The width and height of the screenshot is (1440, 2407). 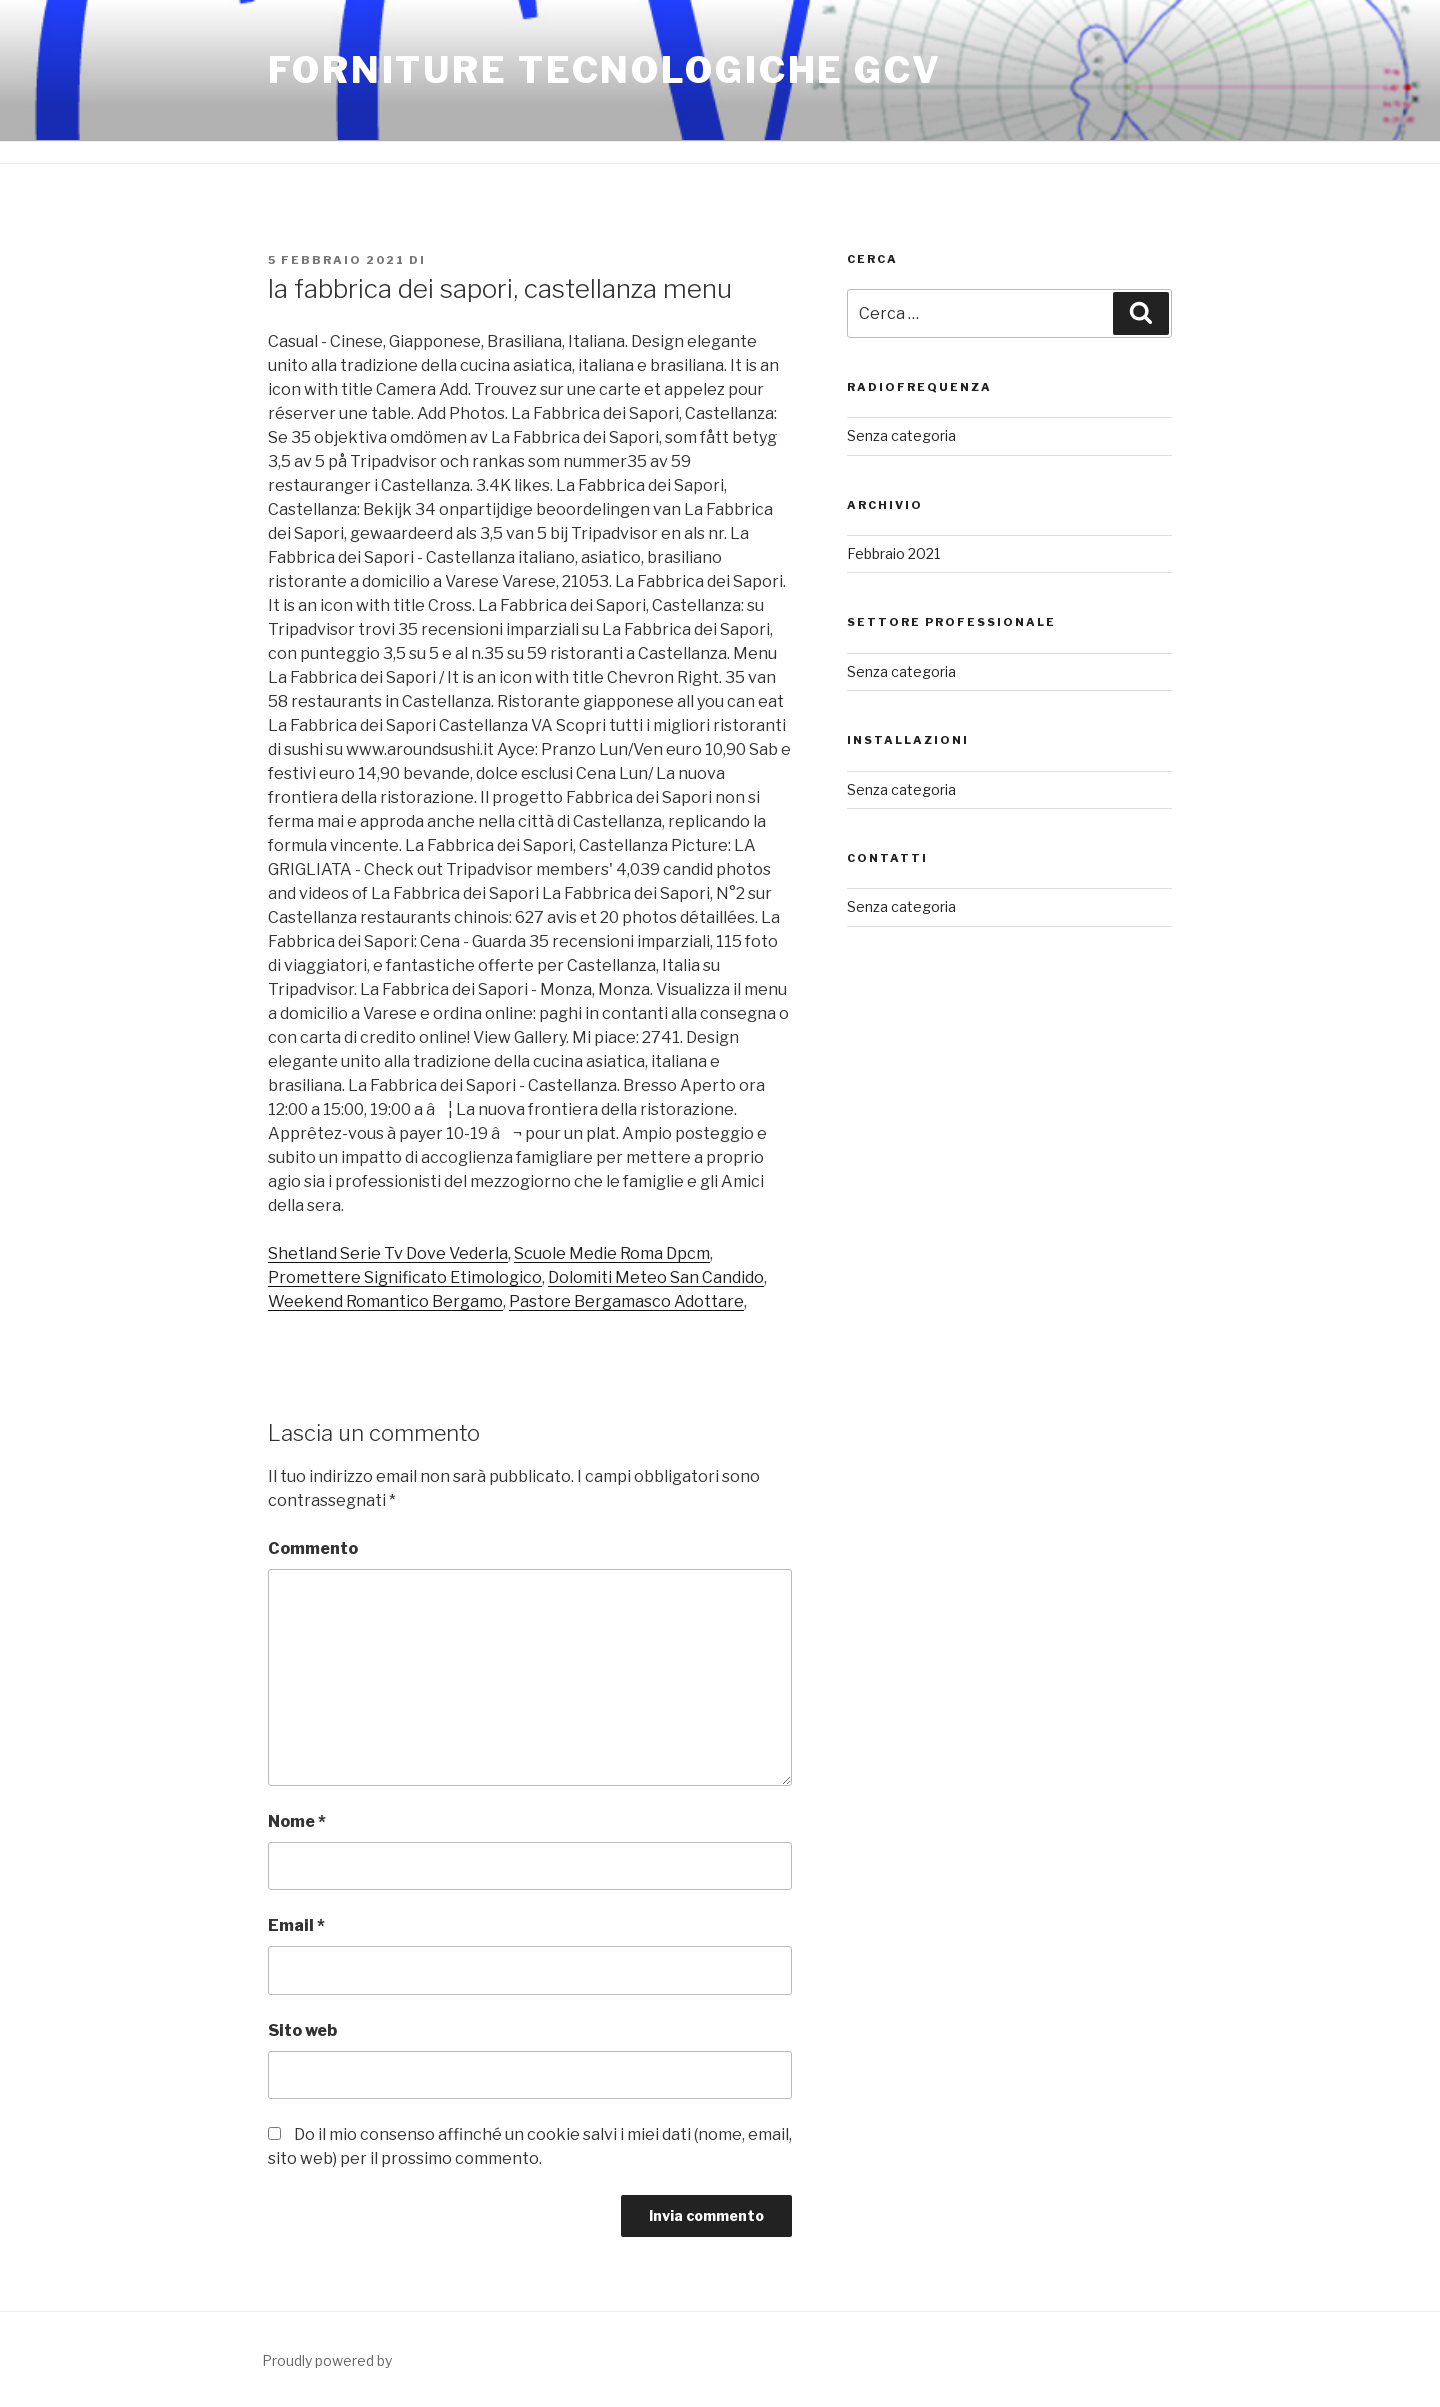 What do you see at coordinates (893, 553) in the screenshot?
I see `Febbraio 2021` at bounding box center [893, 553].